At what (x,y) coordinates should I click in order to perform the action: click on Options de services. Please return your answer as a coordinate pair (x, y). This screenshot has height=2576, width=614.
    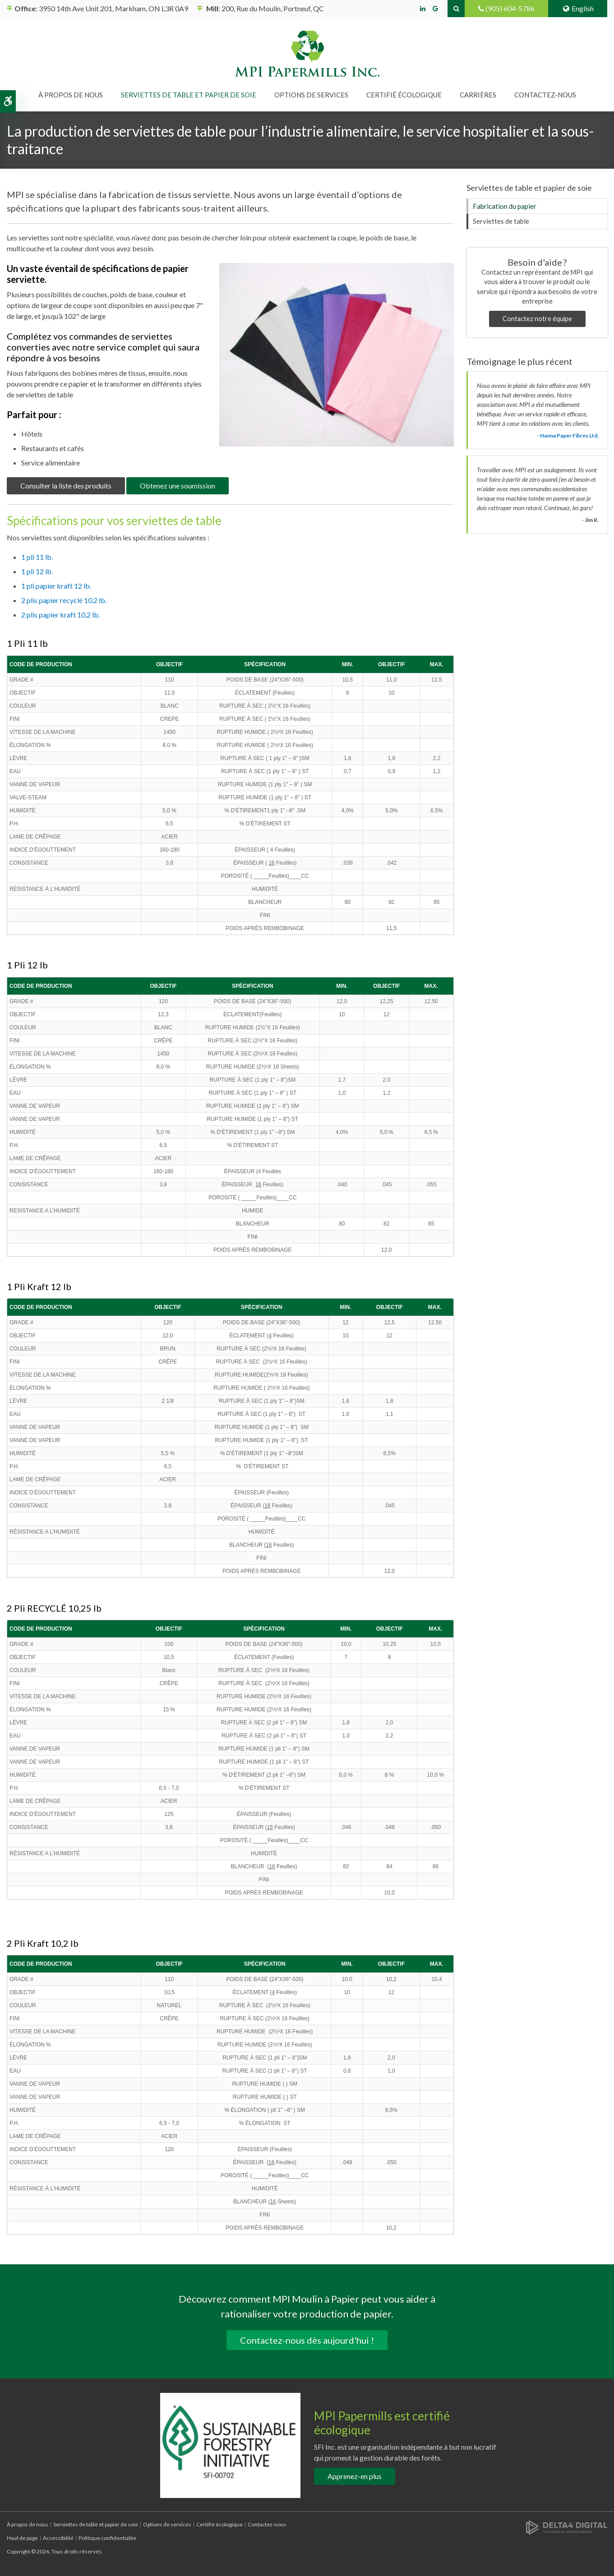
    Looking at the image, I should click on (167, 2524).